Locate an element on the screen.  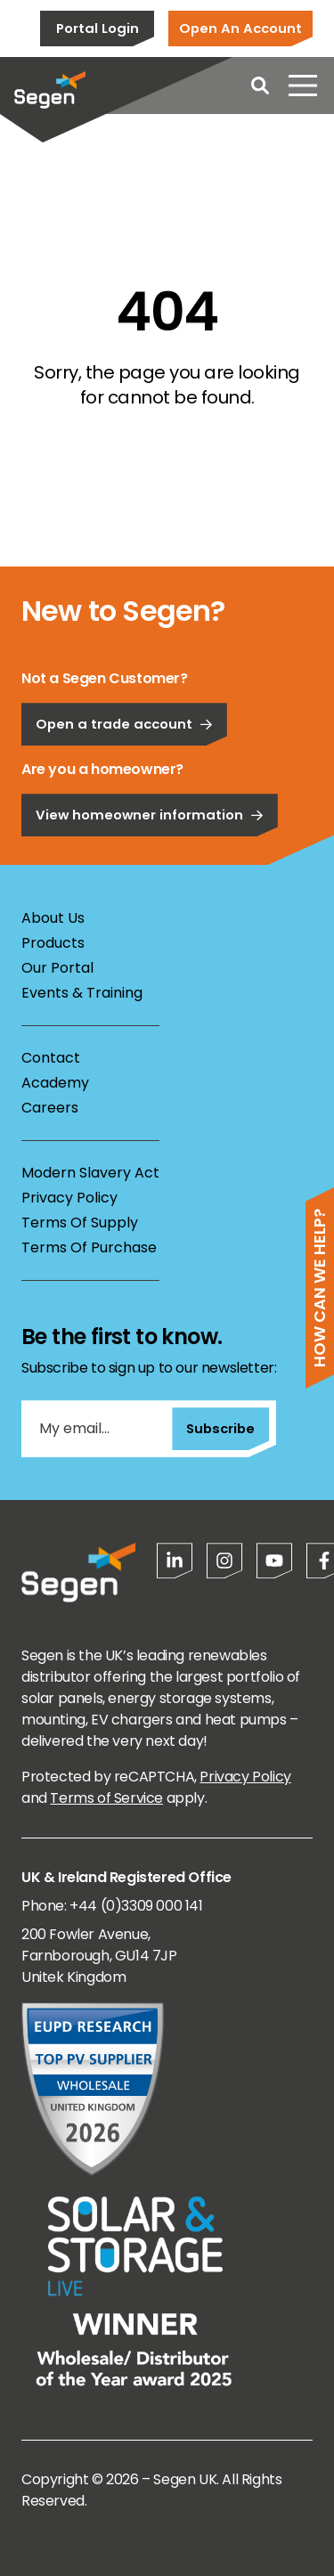
Contact is located at coordinates (50, 1058).